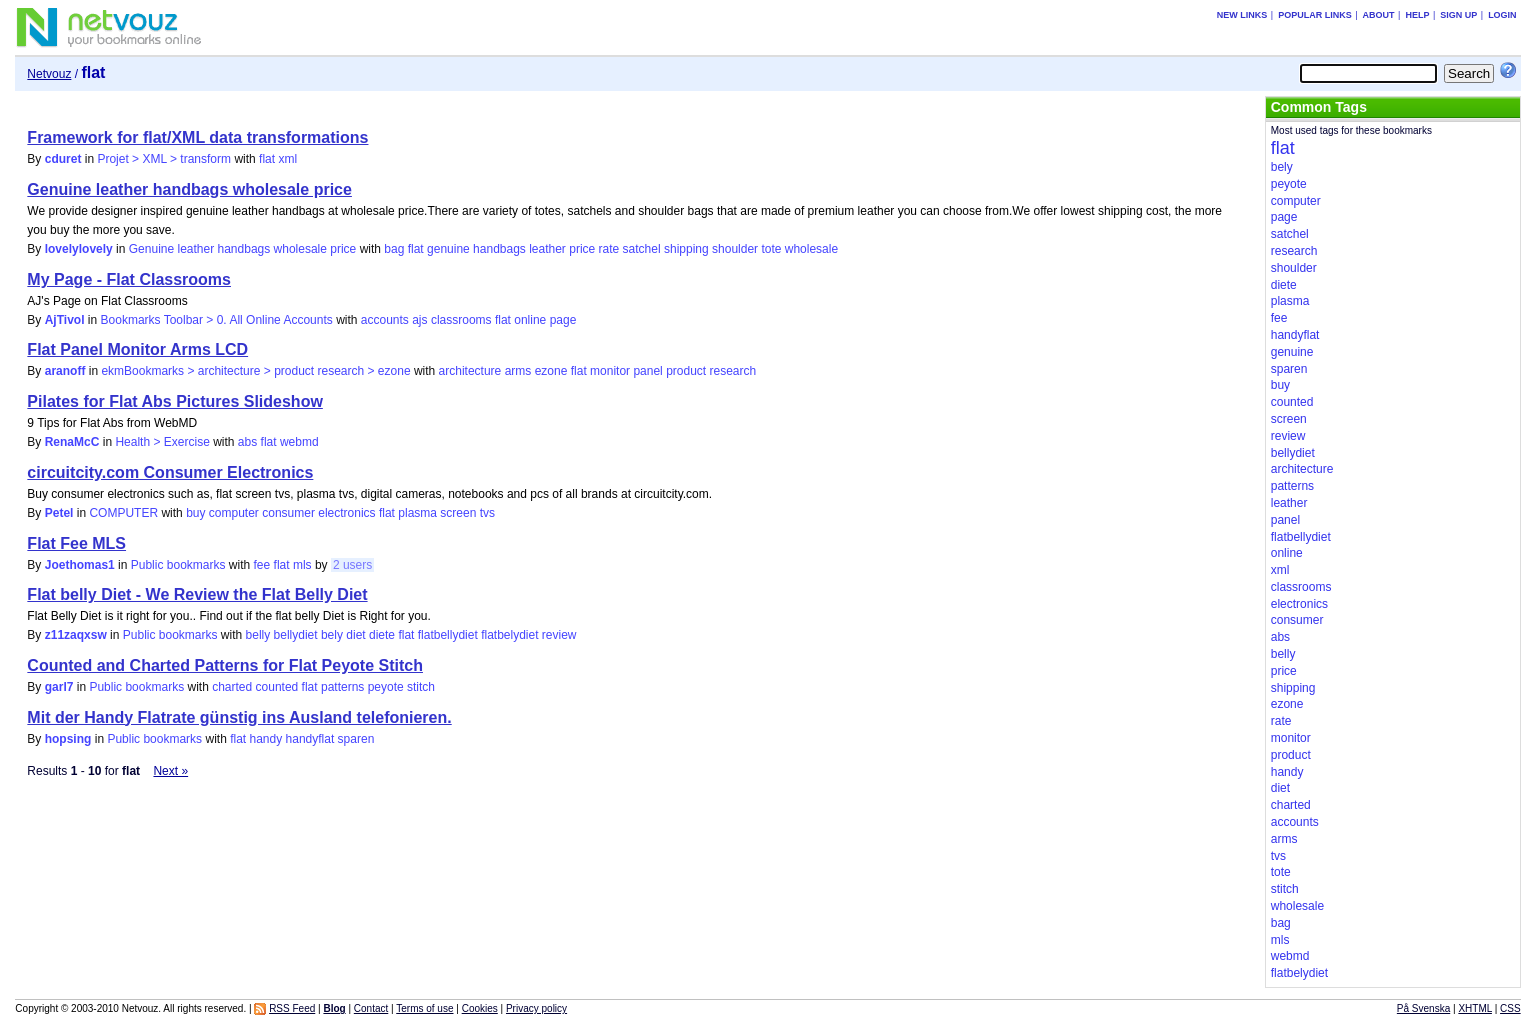  What do you see at coordinates (733, 371) in the screenshot?
I see `research` at bounding box center [733, 371].